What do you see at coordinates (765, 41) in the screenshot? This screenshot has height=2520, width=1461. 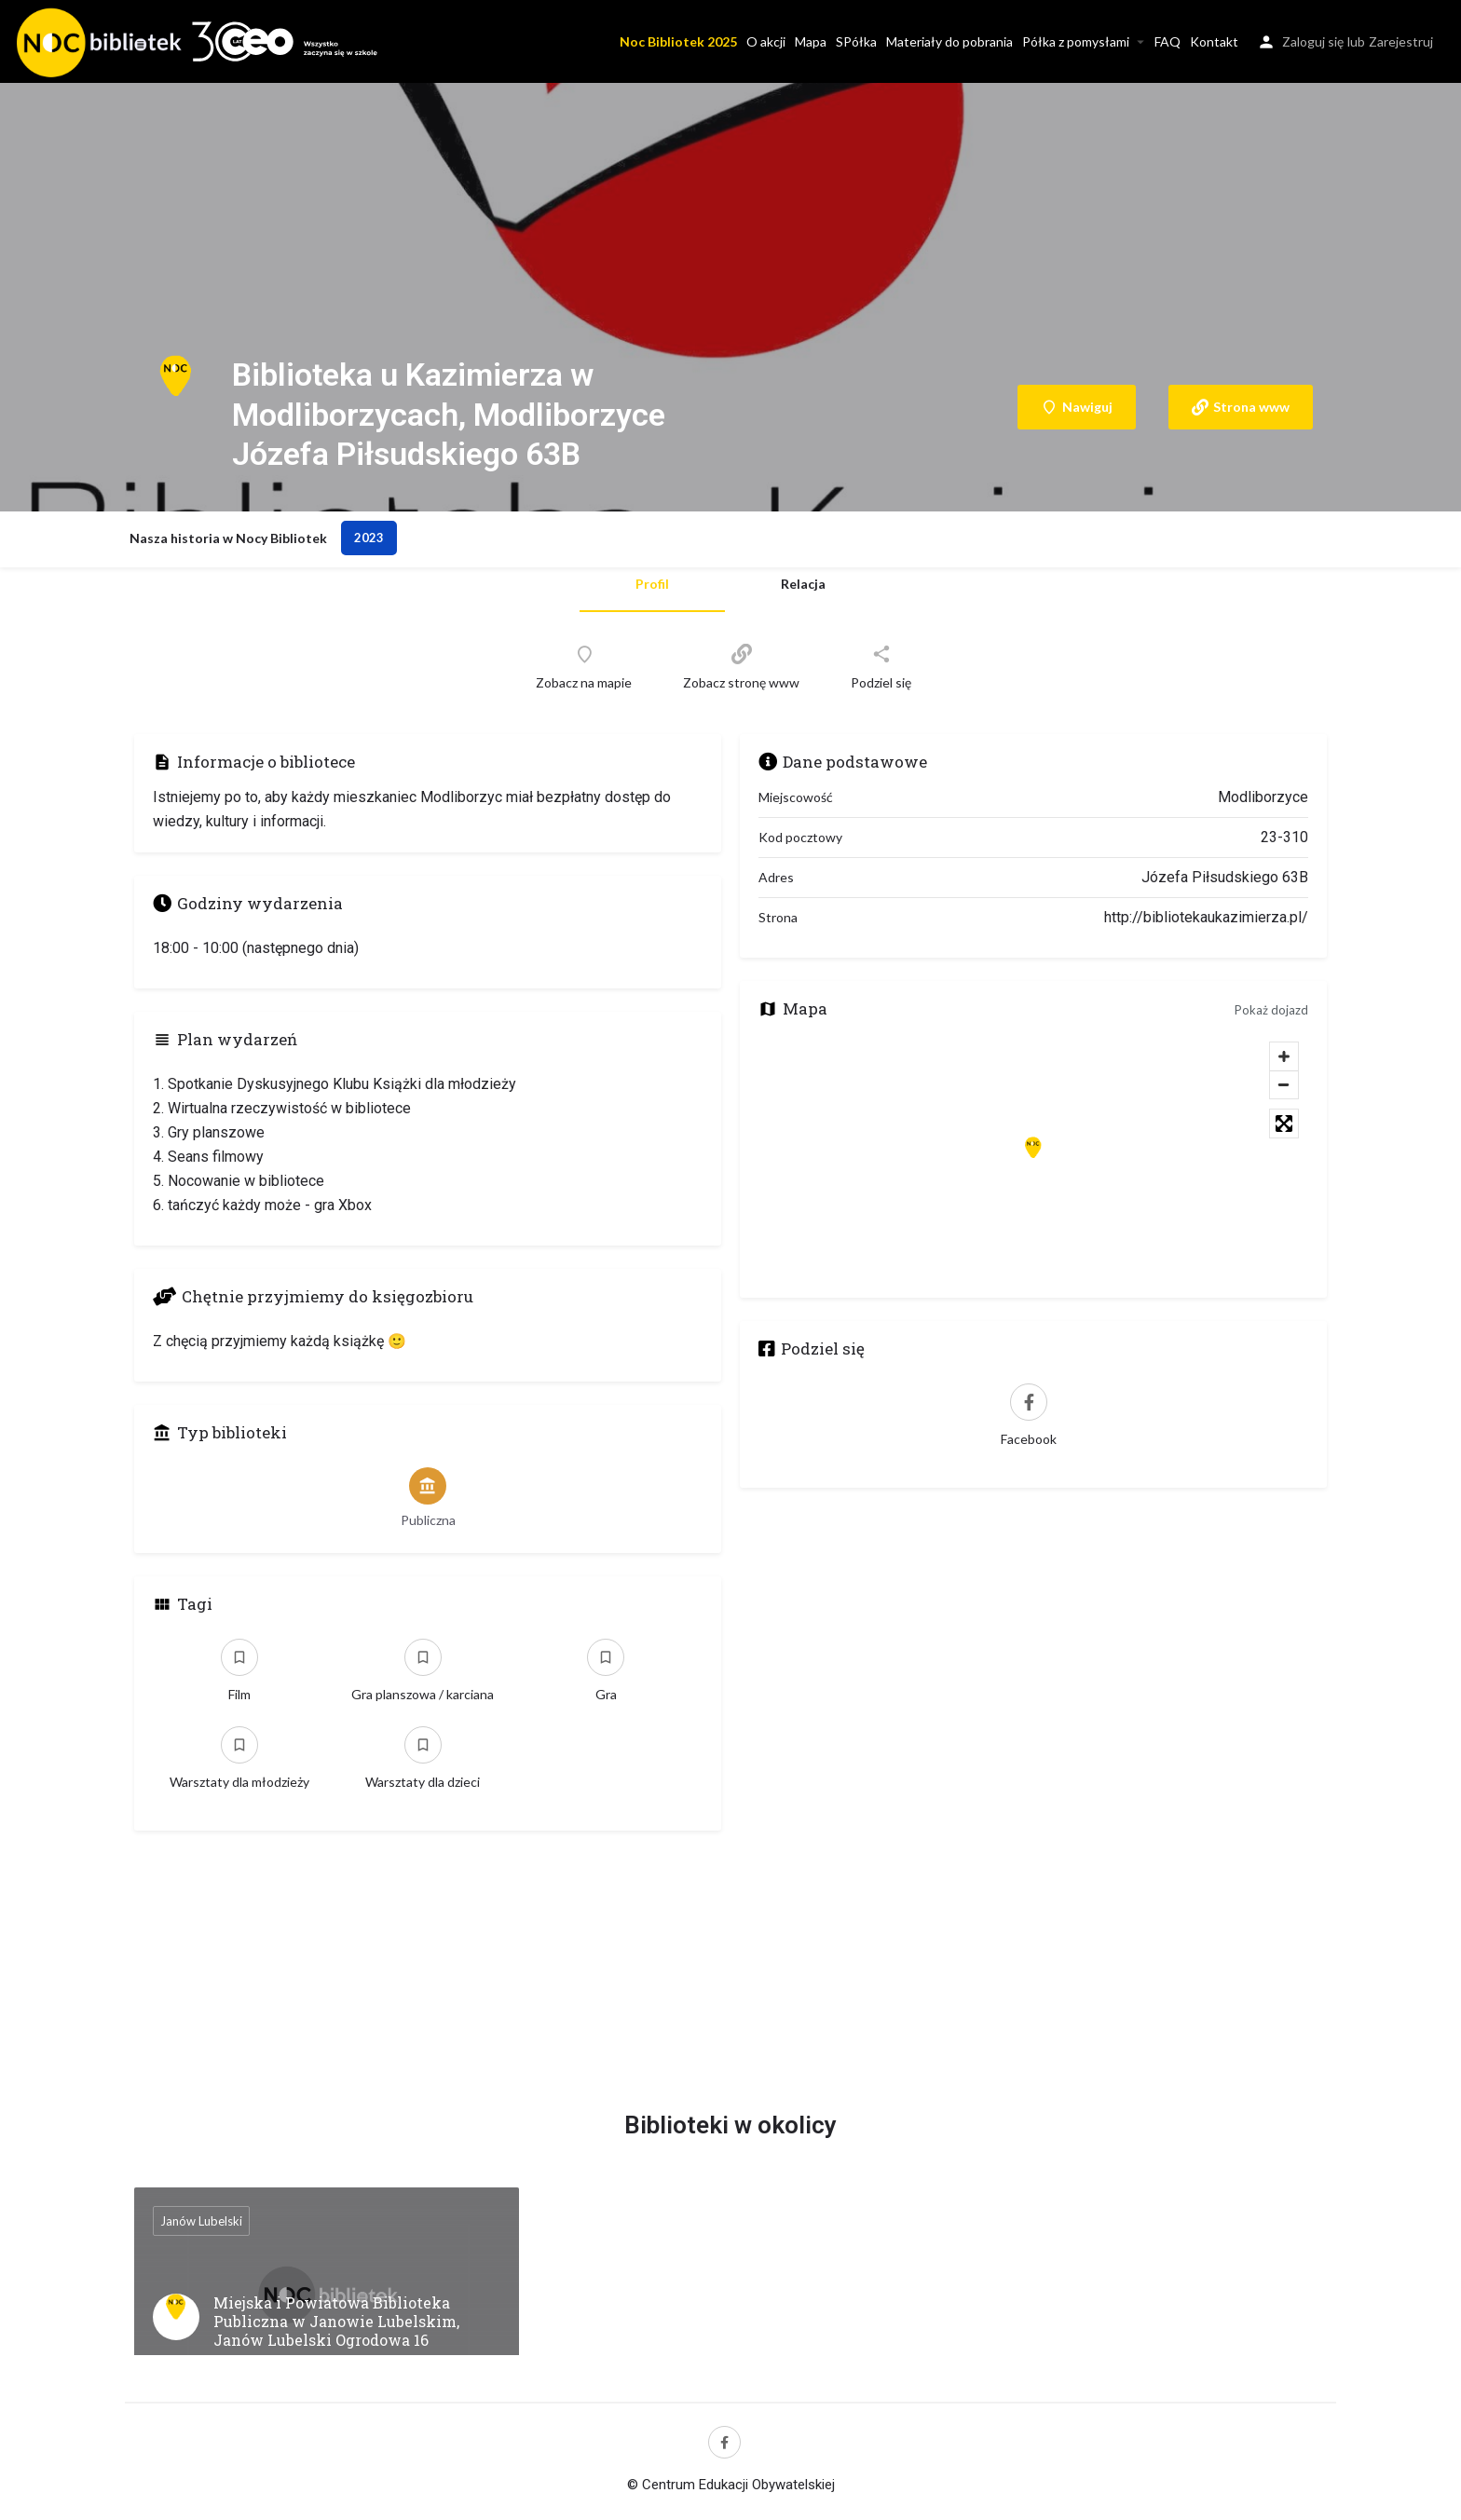 I see `O akcji` at bounding box center [765, 41].